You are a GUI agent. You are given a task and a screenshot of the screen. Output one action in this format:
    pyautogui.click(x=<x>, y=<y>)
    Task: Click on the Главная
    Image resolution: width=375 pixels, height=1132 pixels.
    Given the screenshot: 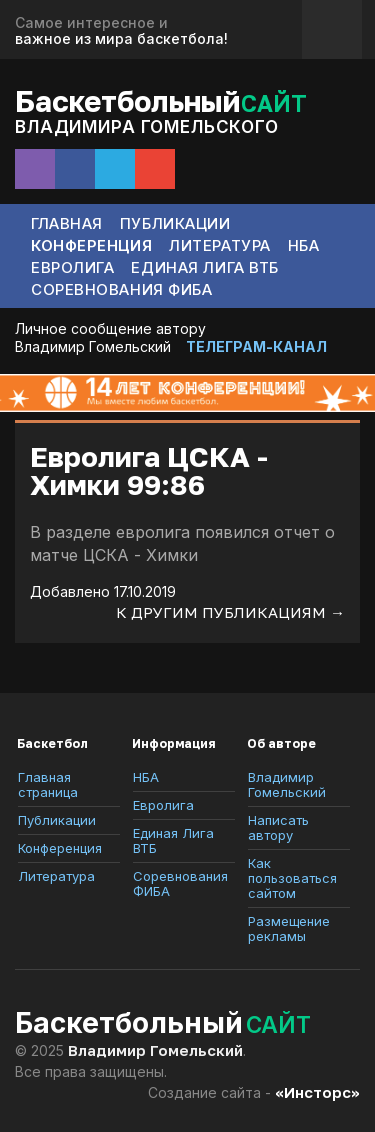 What is the action you would take?
    pyautogui.click(x=67, y=223)
    